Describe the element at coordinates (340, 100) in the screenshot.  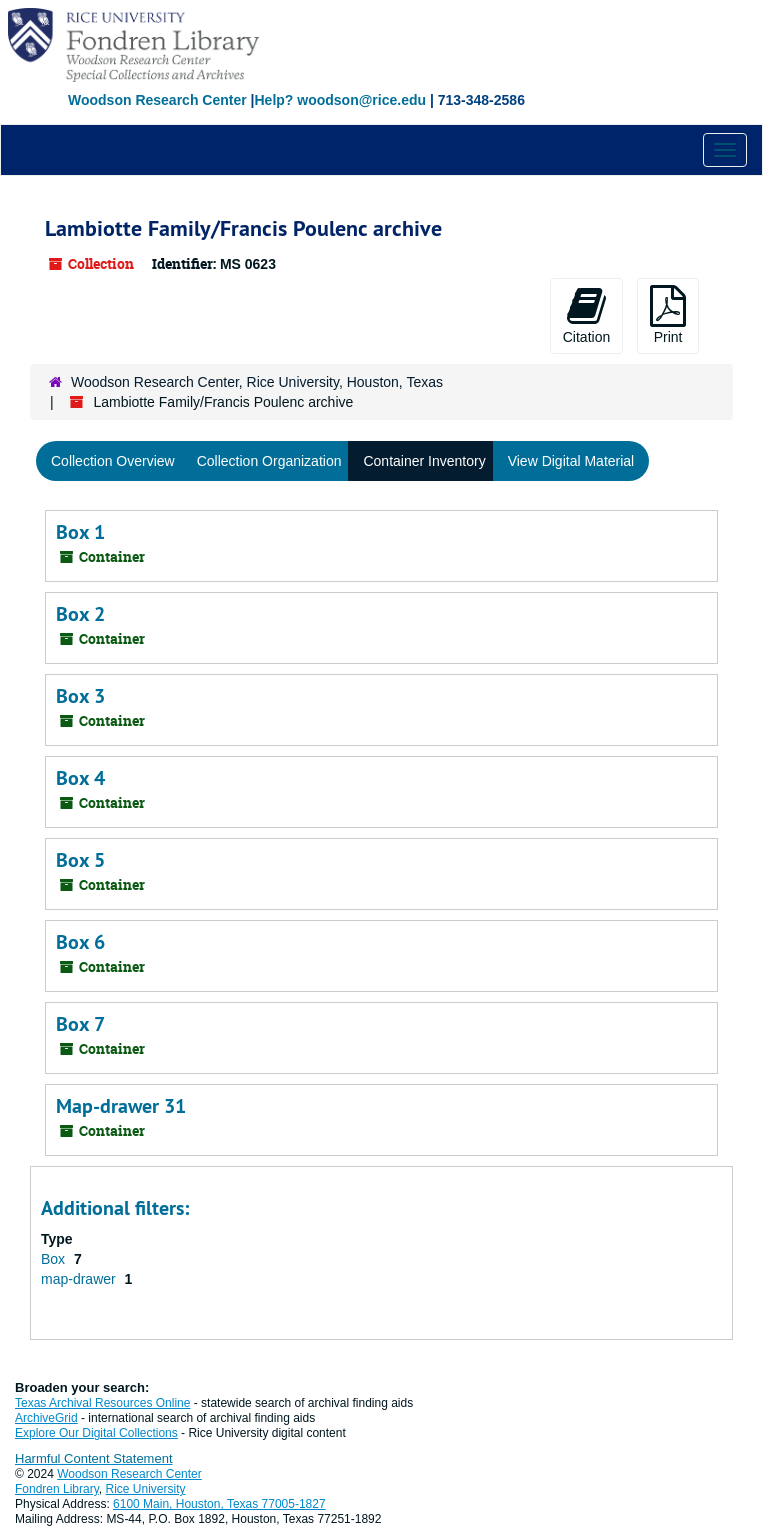
I see `Help? woodson@rice.edu` at that location.